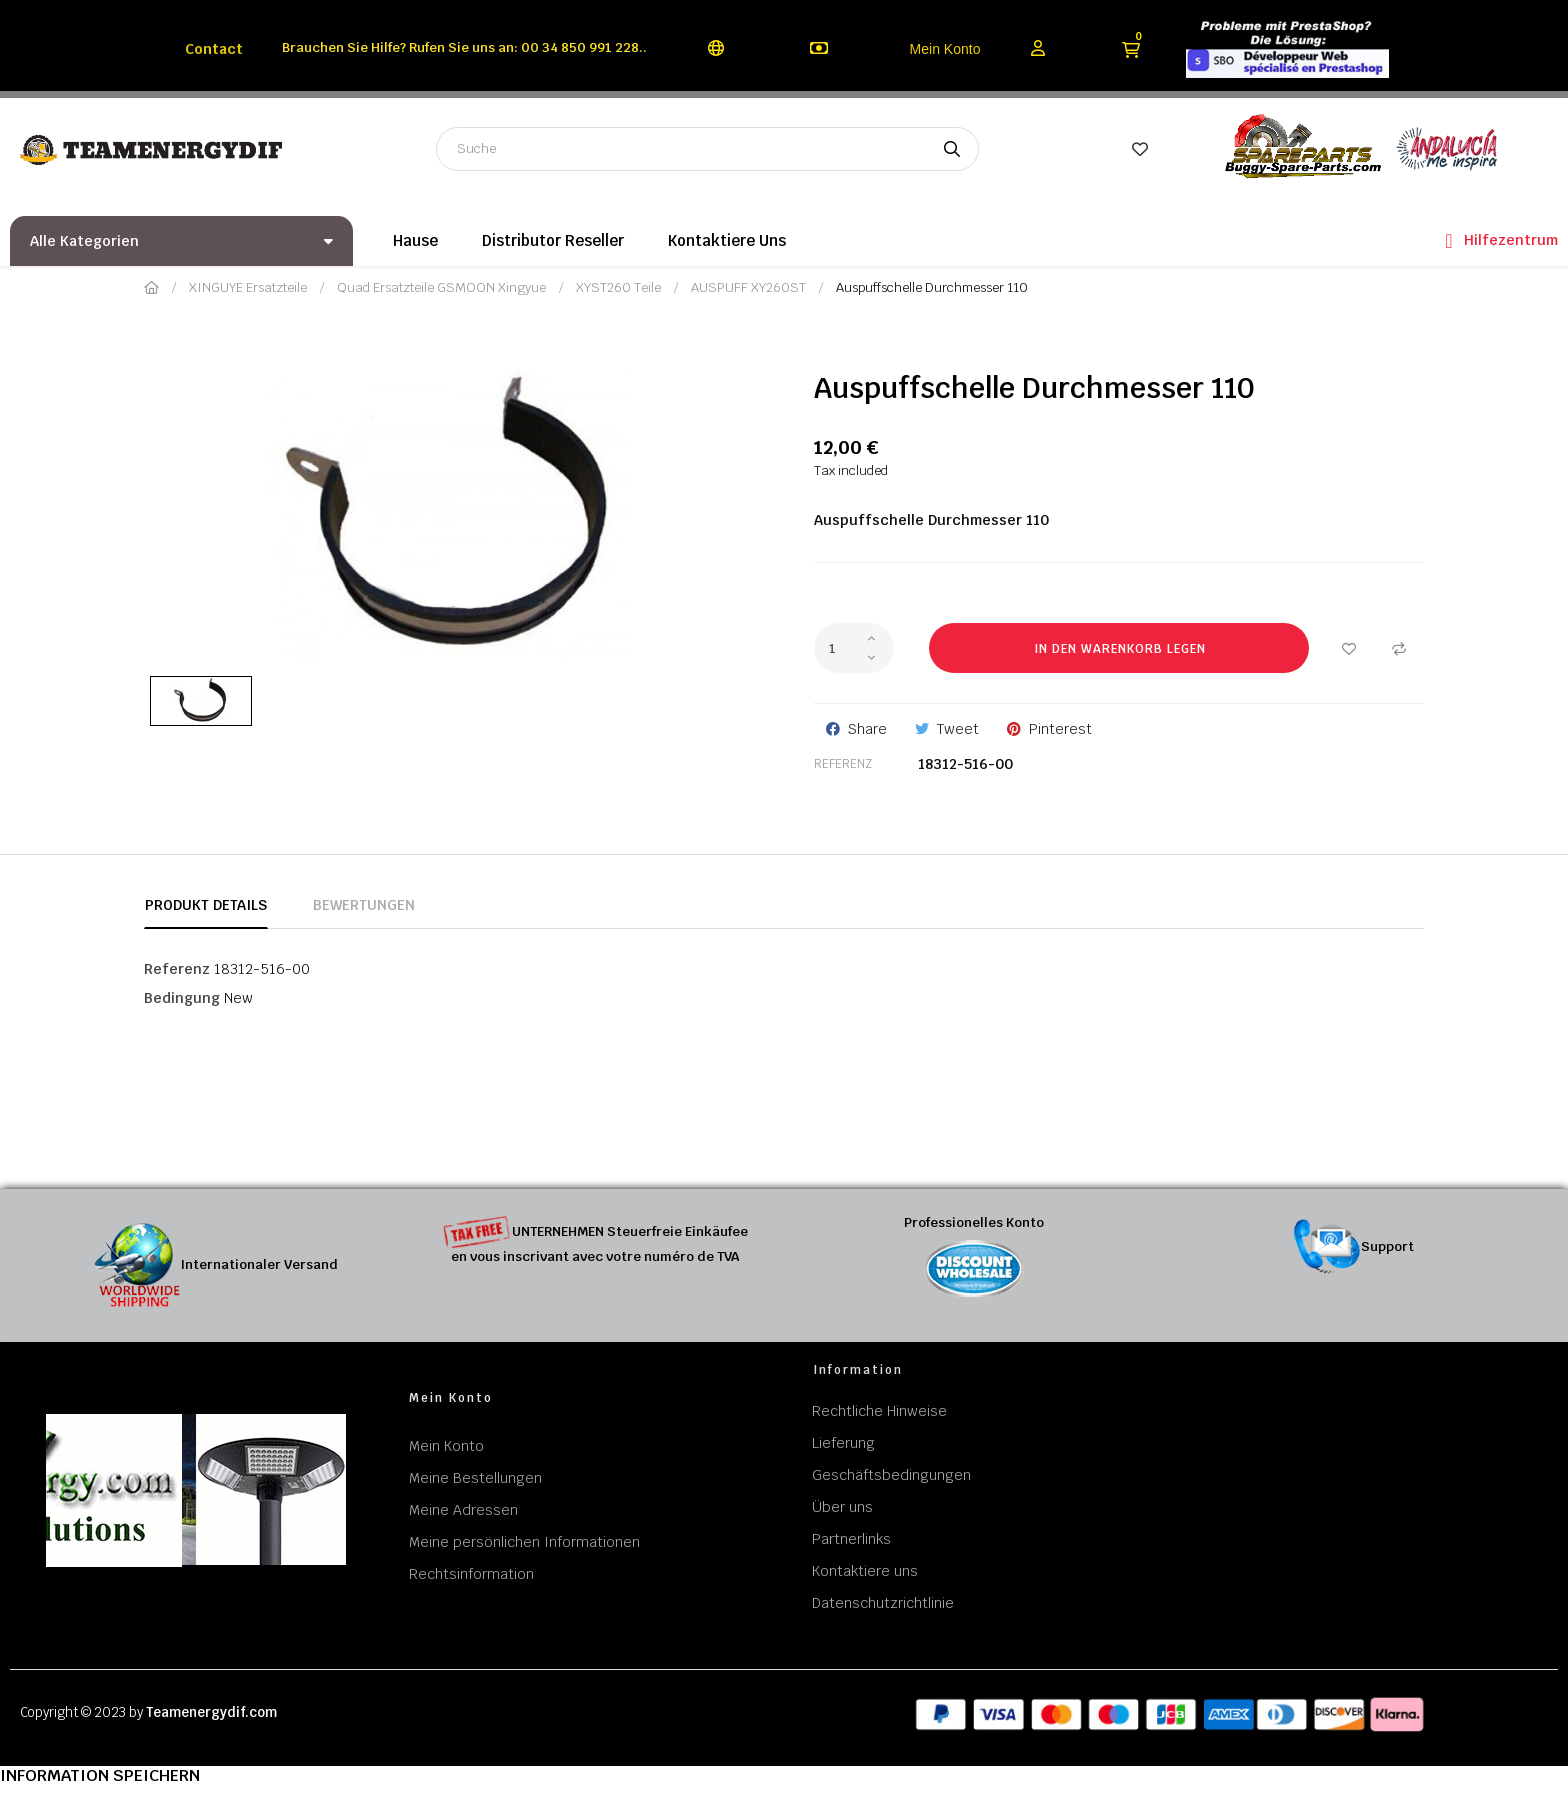 The height and width of the screenshot is (1795, 1568). I want to click on Kontaktiere uns, so click(865, 1571).